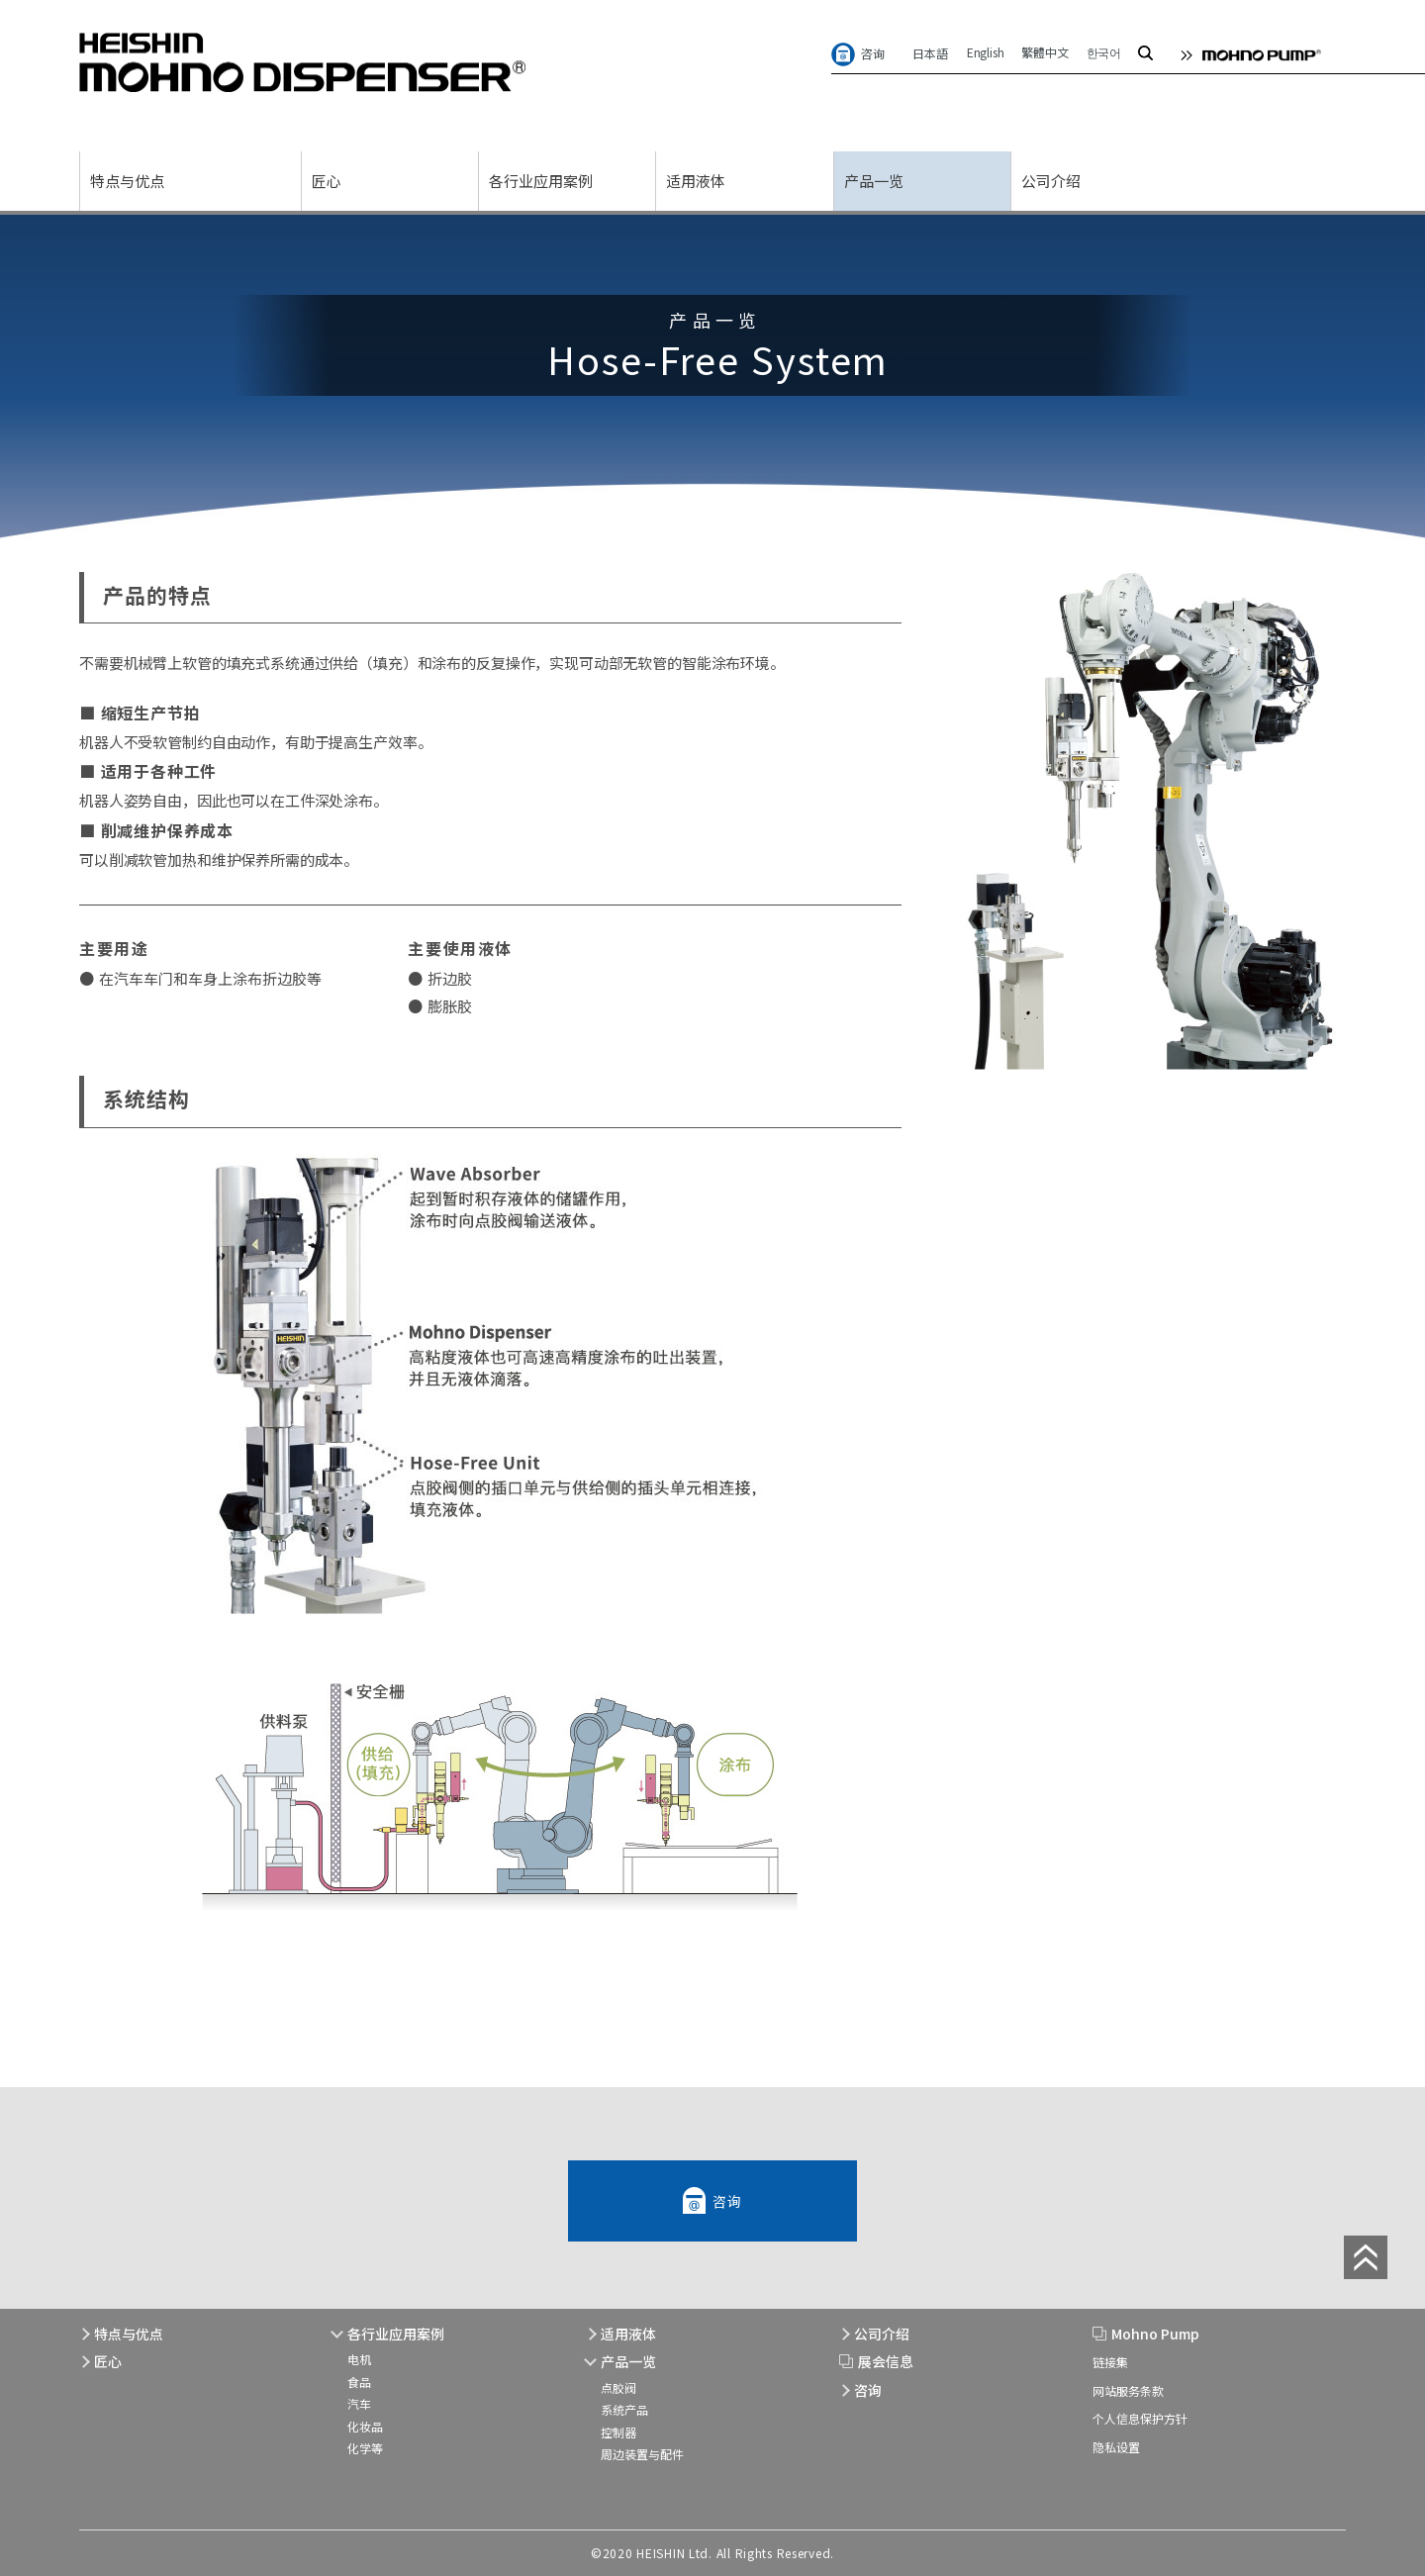  Describe the element at coordinates (873, 53) in the screenshot. I see `咨询` at that location.